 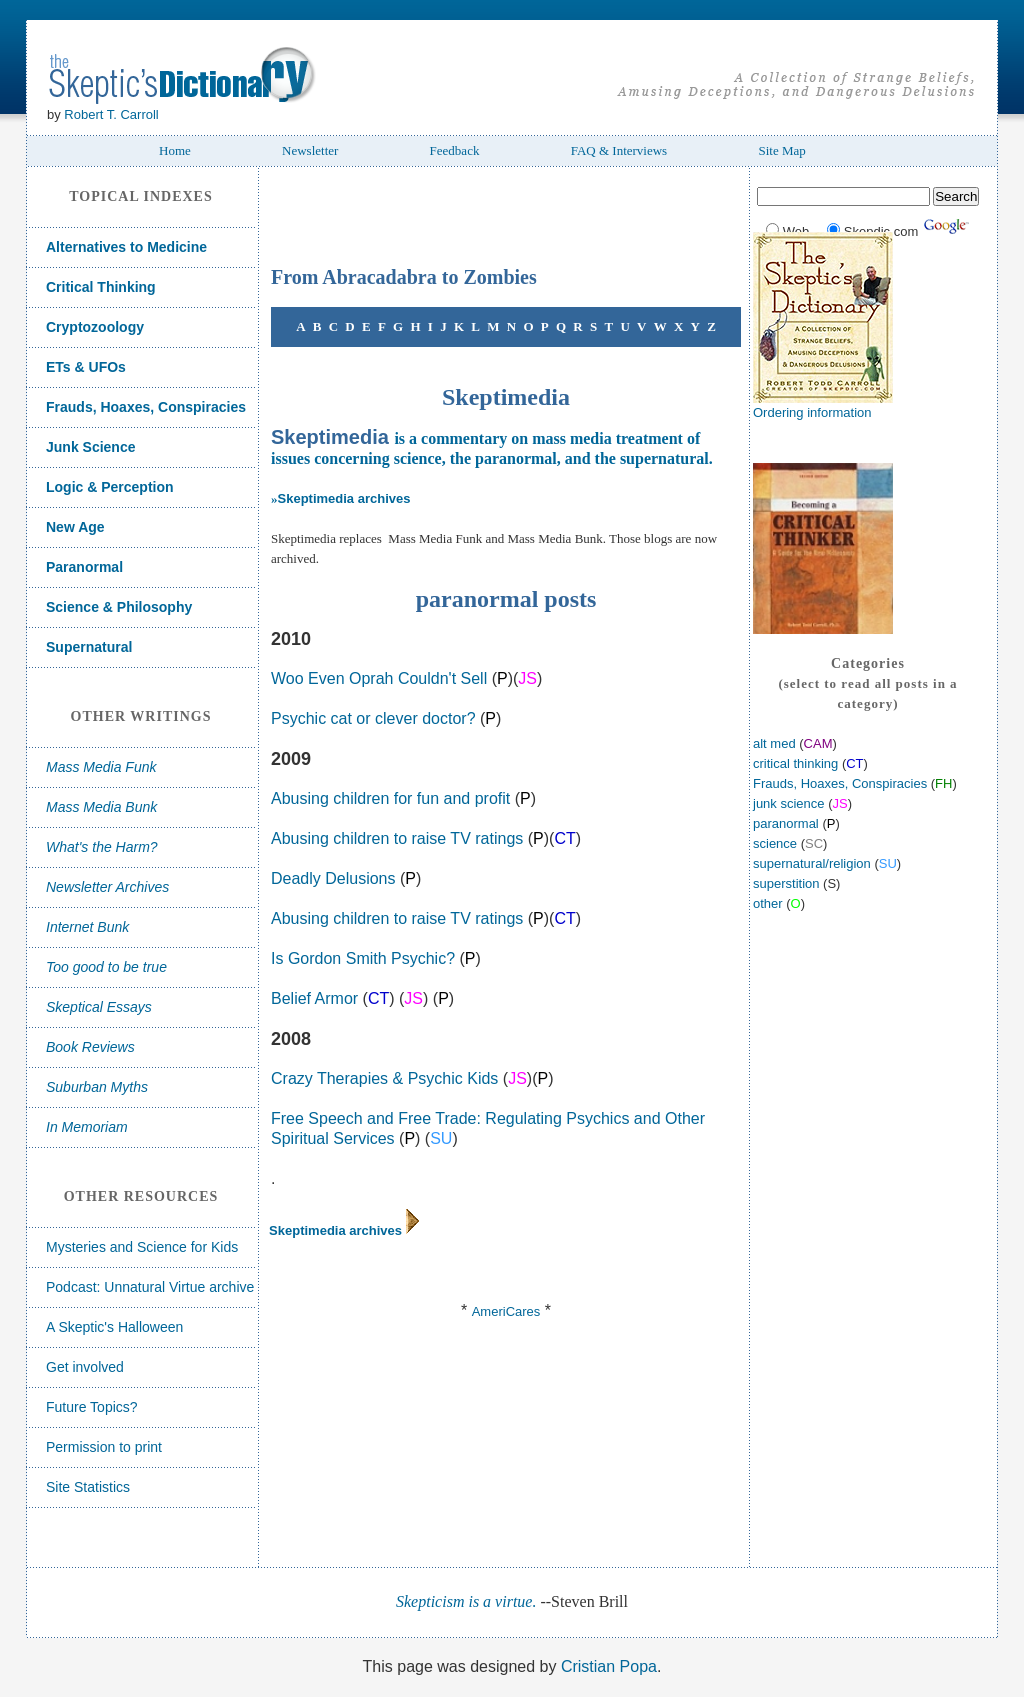 What do you see at coordinates (776, 743) in the screenshot?
I see `alt med` at bounding box center [776, 743].